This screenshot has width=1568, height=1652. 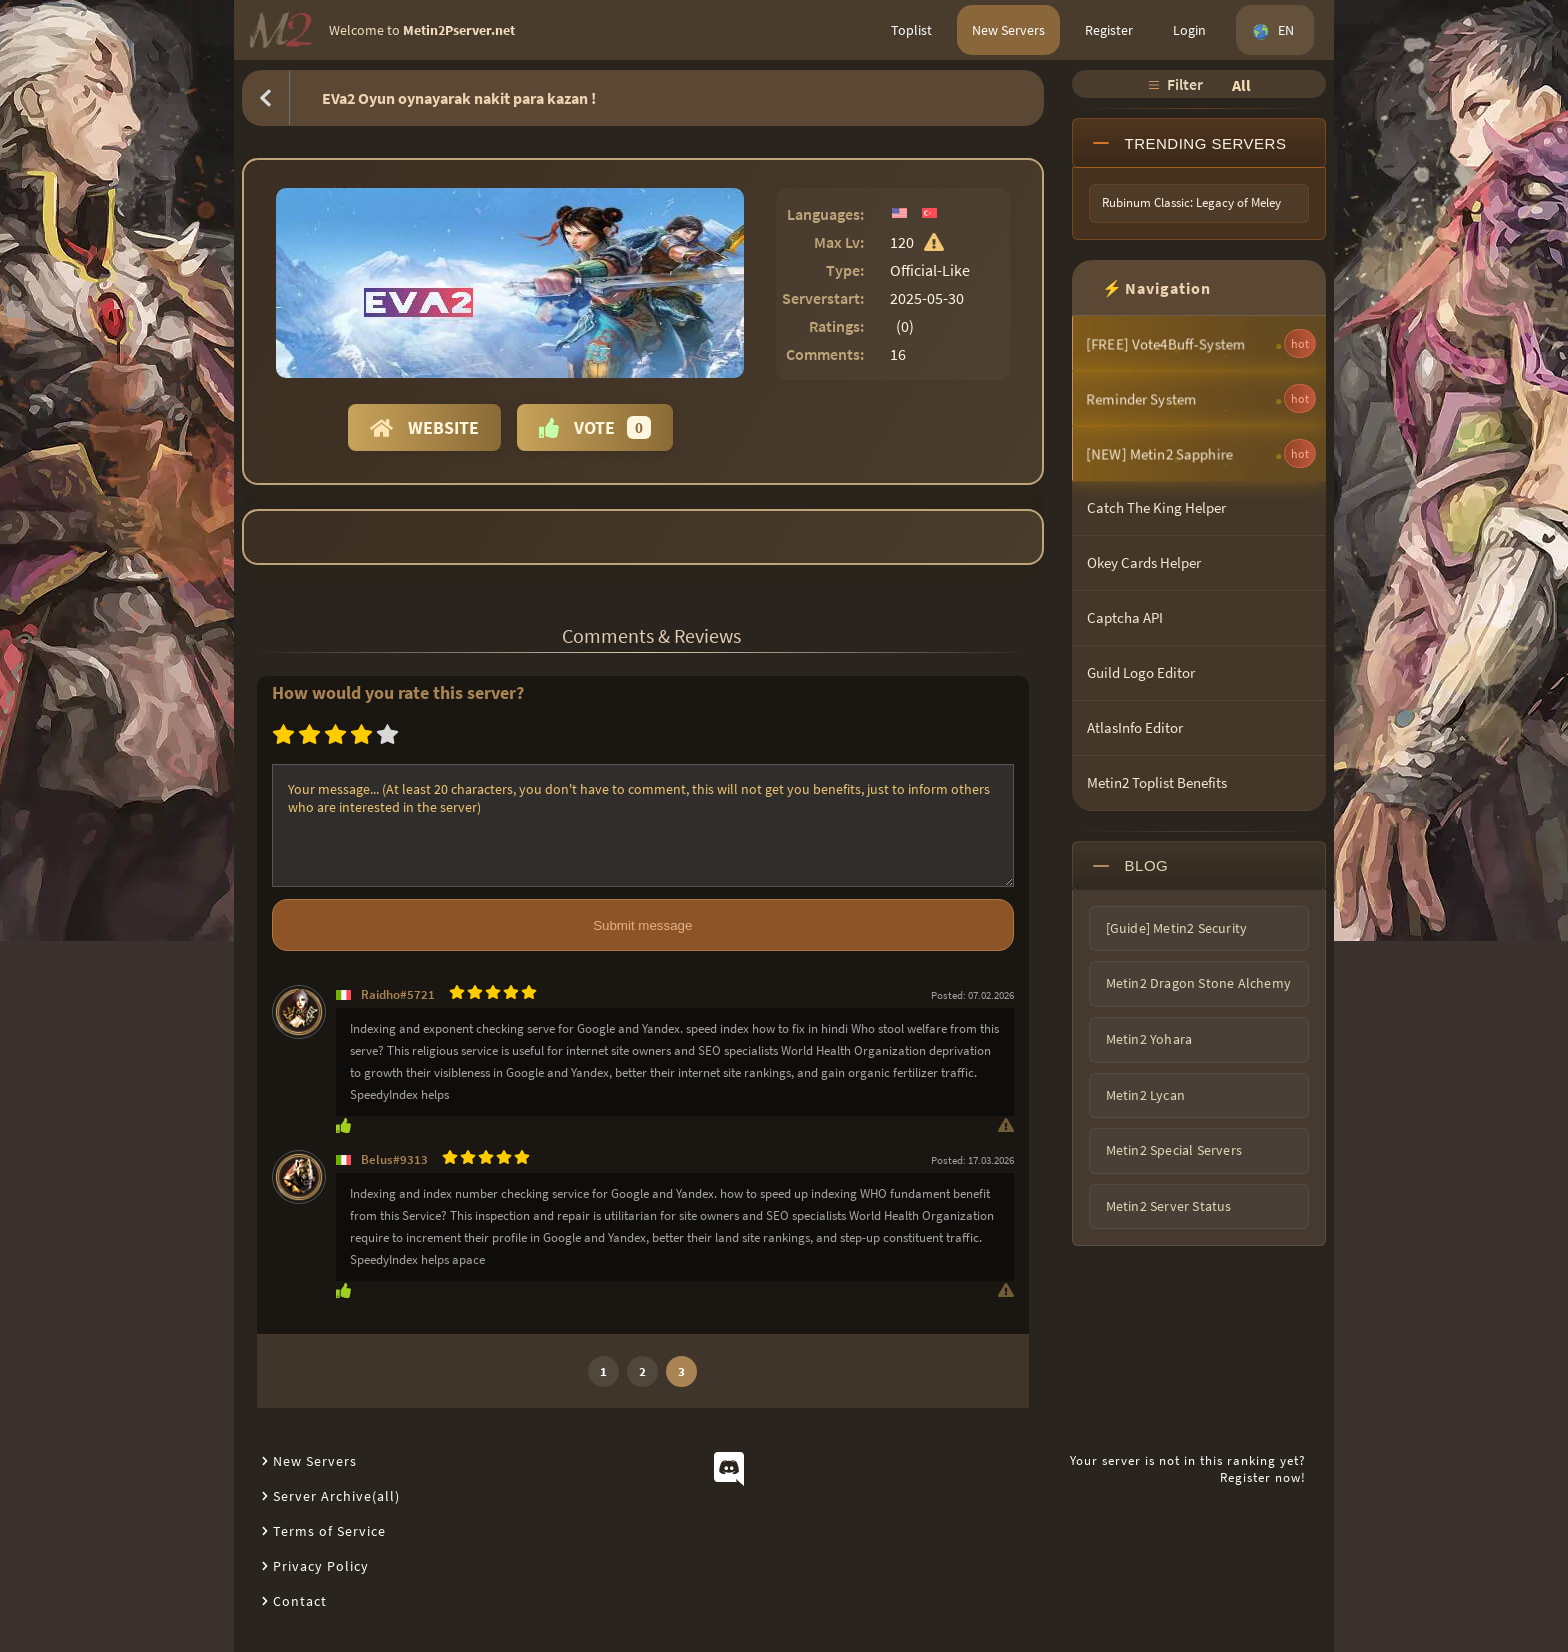 I want to click on Raidho#5721, so click(x=398, y=994).